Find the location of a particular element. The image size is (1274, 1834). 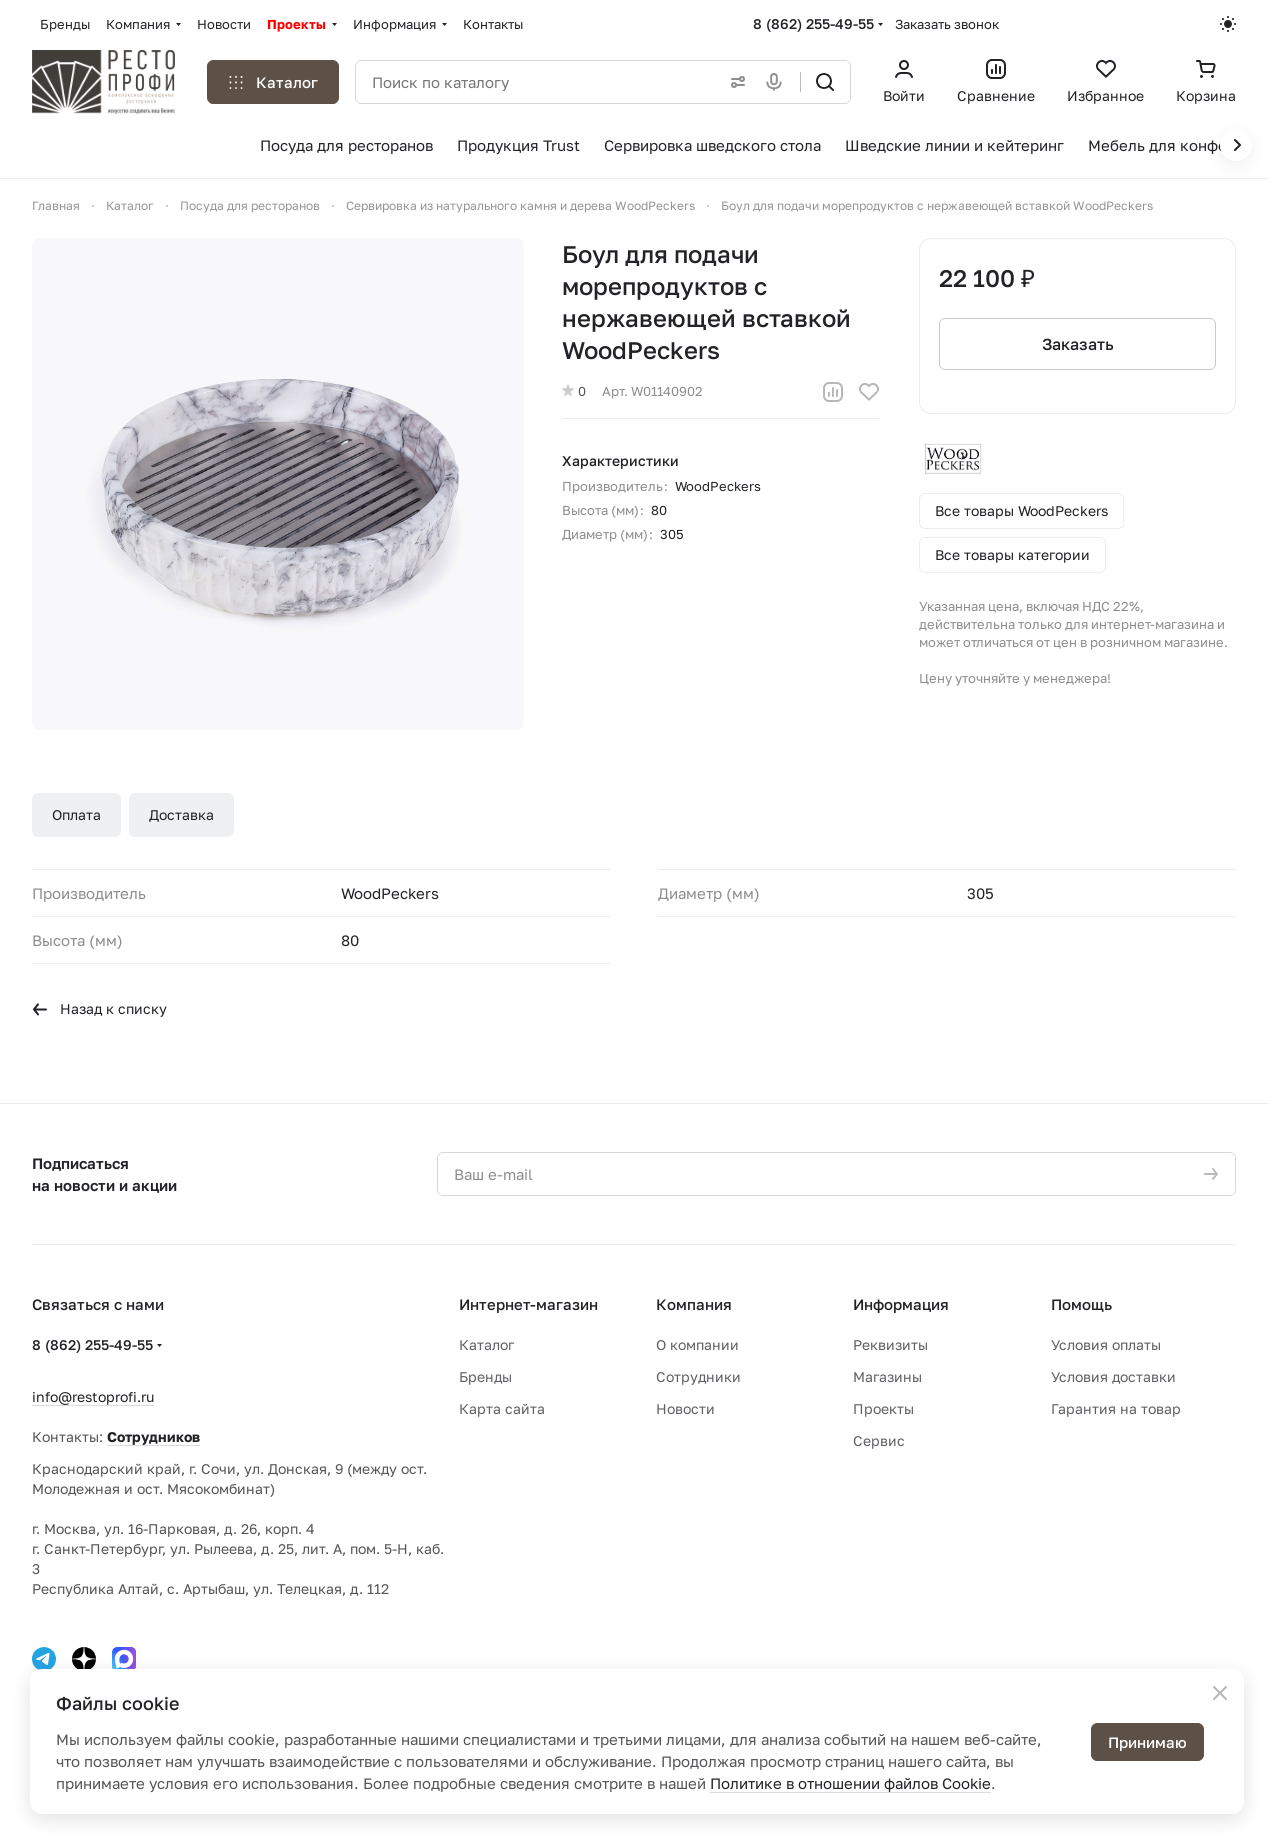

Сотрудники is located at coordinates (698, 1376).